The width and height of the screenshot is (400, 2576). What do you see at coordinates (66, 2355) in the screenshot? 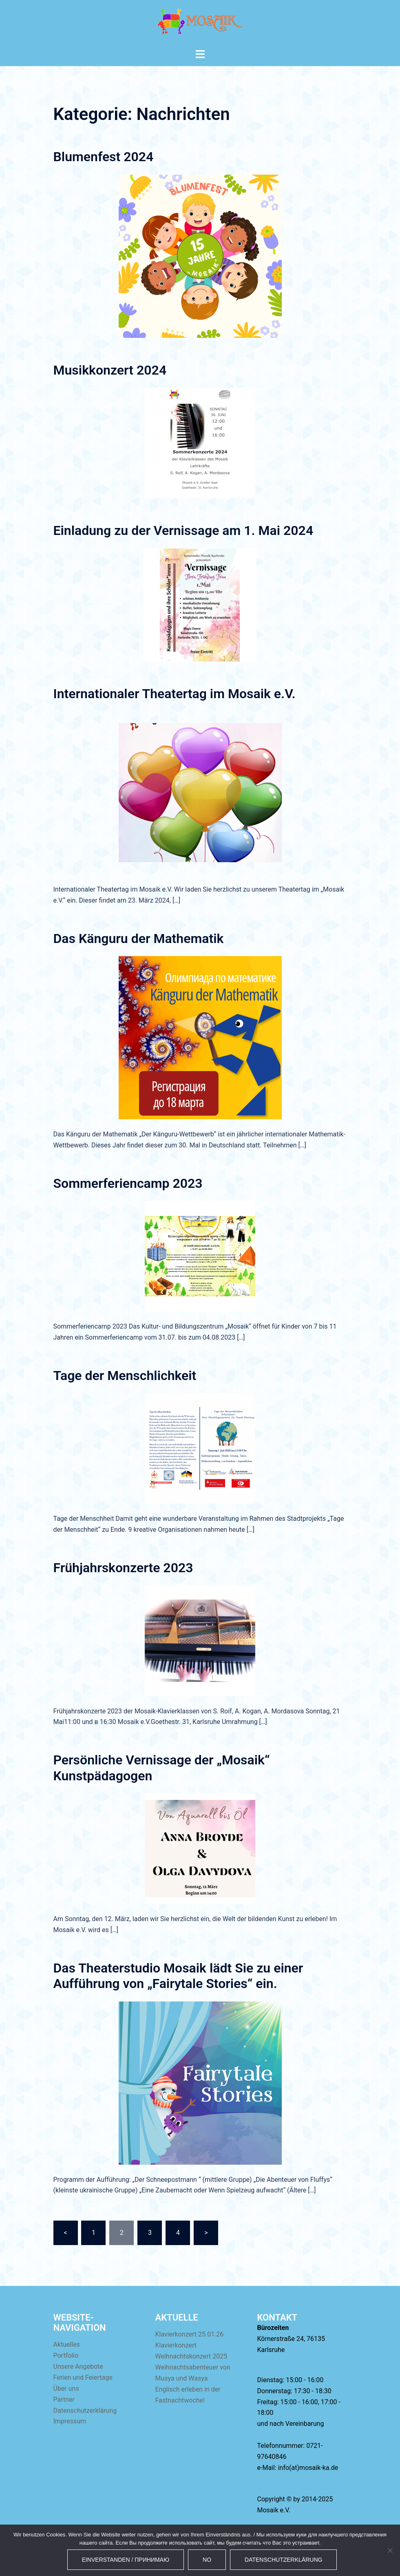
I see `Portfolio` at bounding box center [66, 2355].